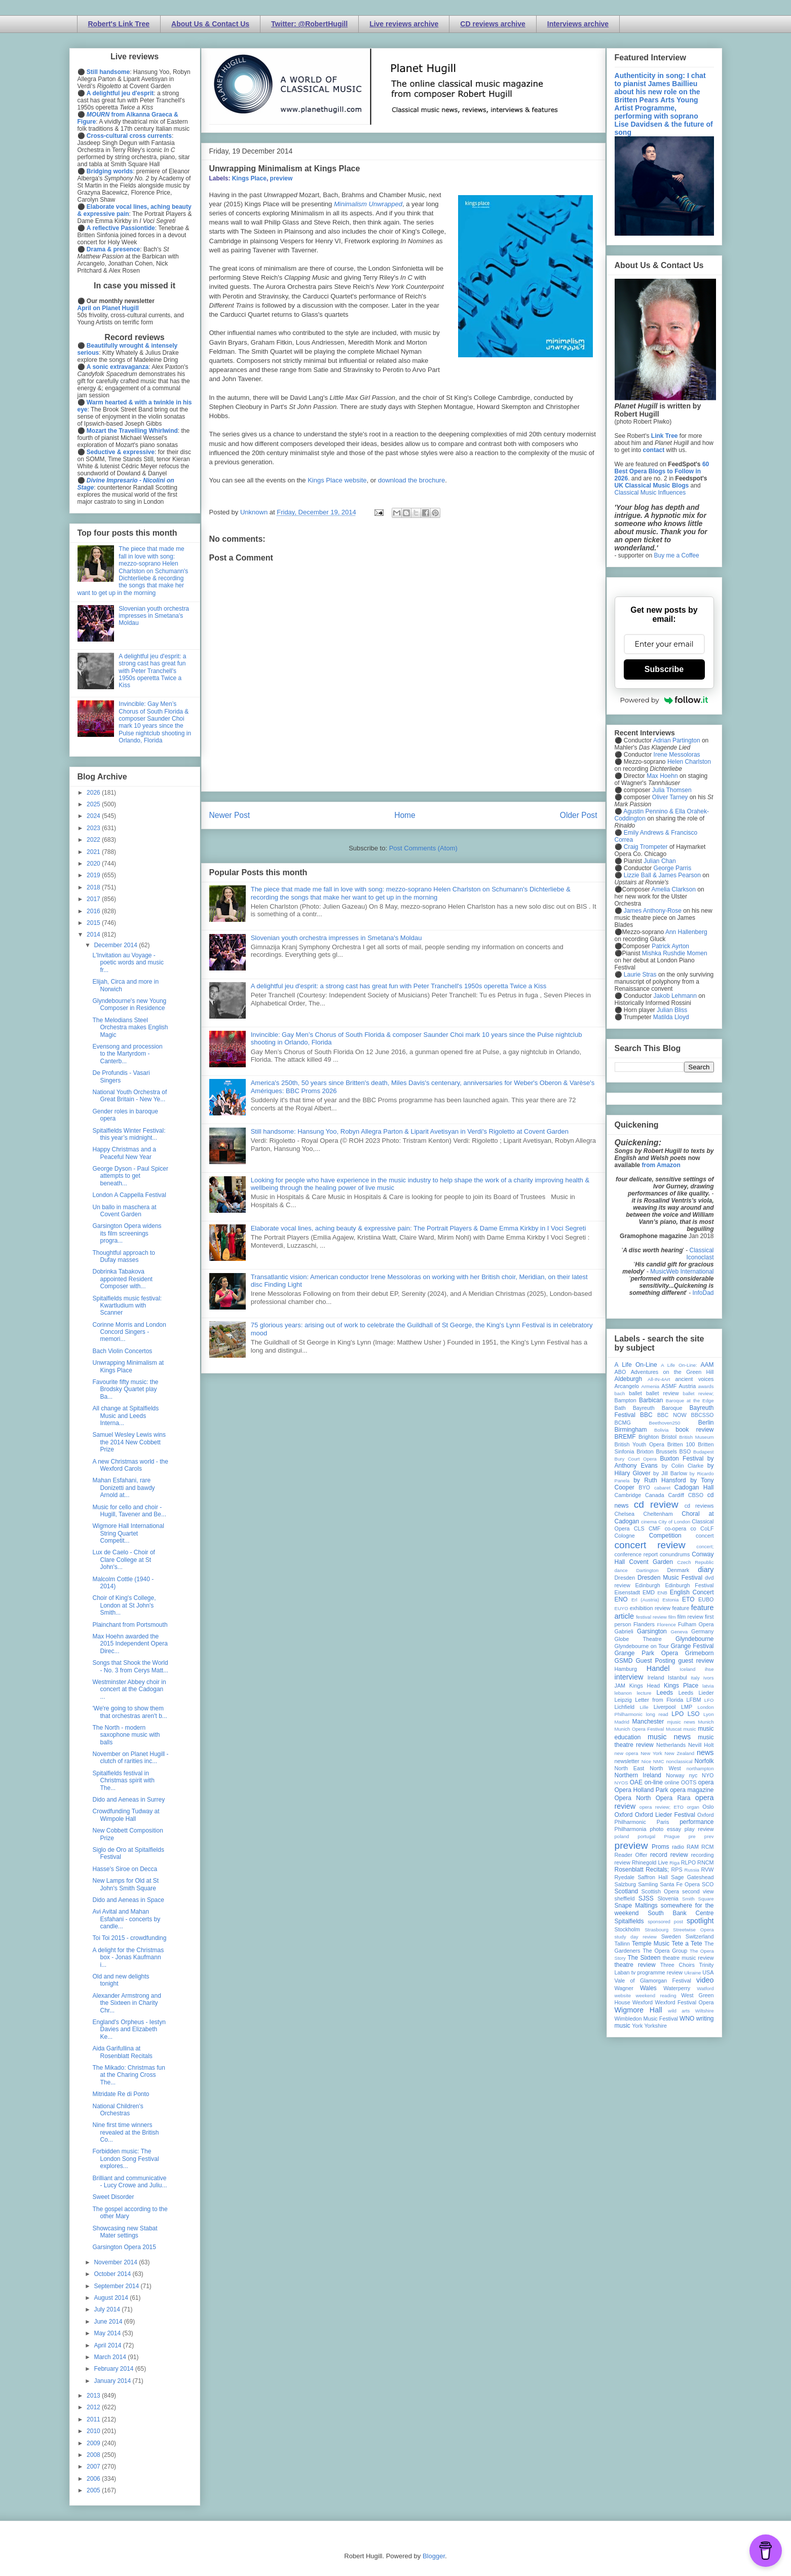 This screenshot has height=2576, width=791. Describe the element at coordinates (117, 2286) in the screenshot. I see `September 2014` at that location.